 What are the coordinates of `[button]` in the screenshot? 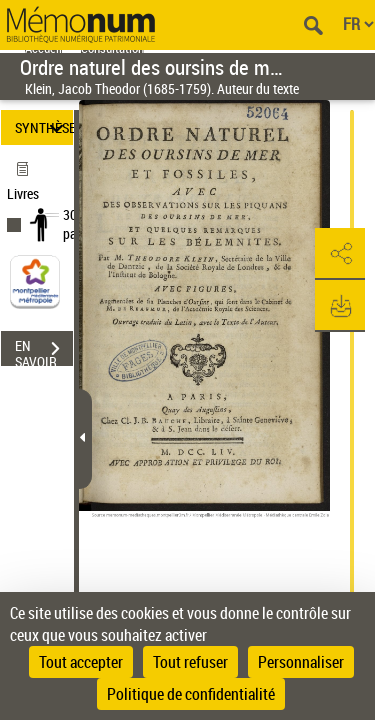 It's located at (340, 254).